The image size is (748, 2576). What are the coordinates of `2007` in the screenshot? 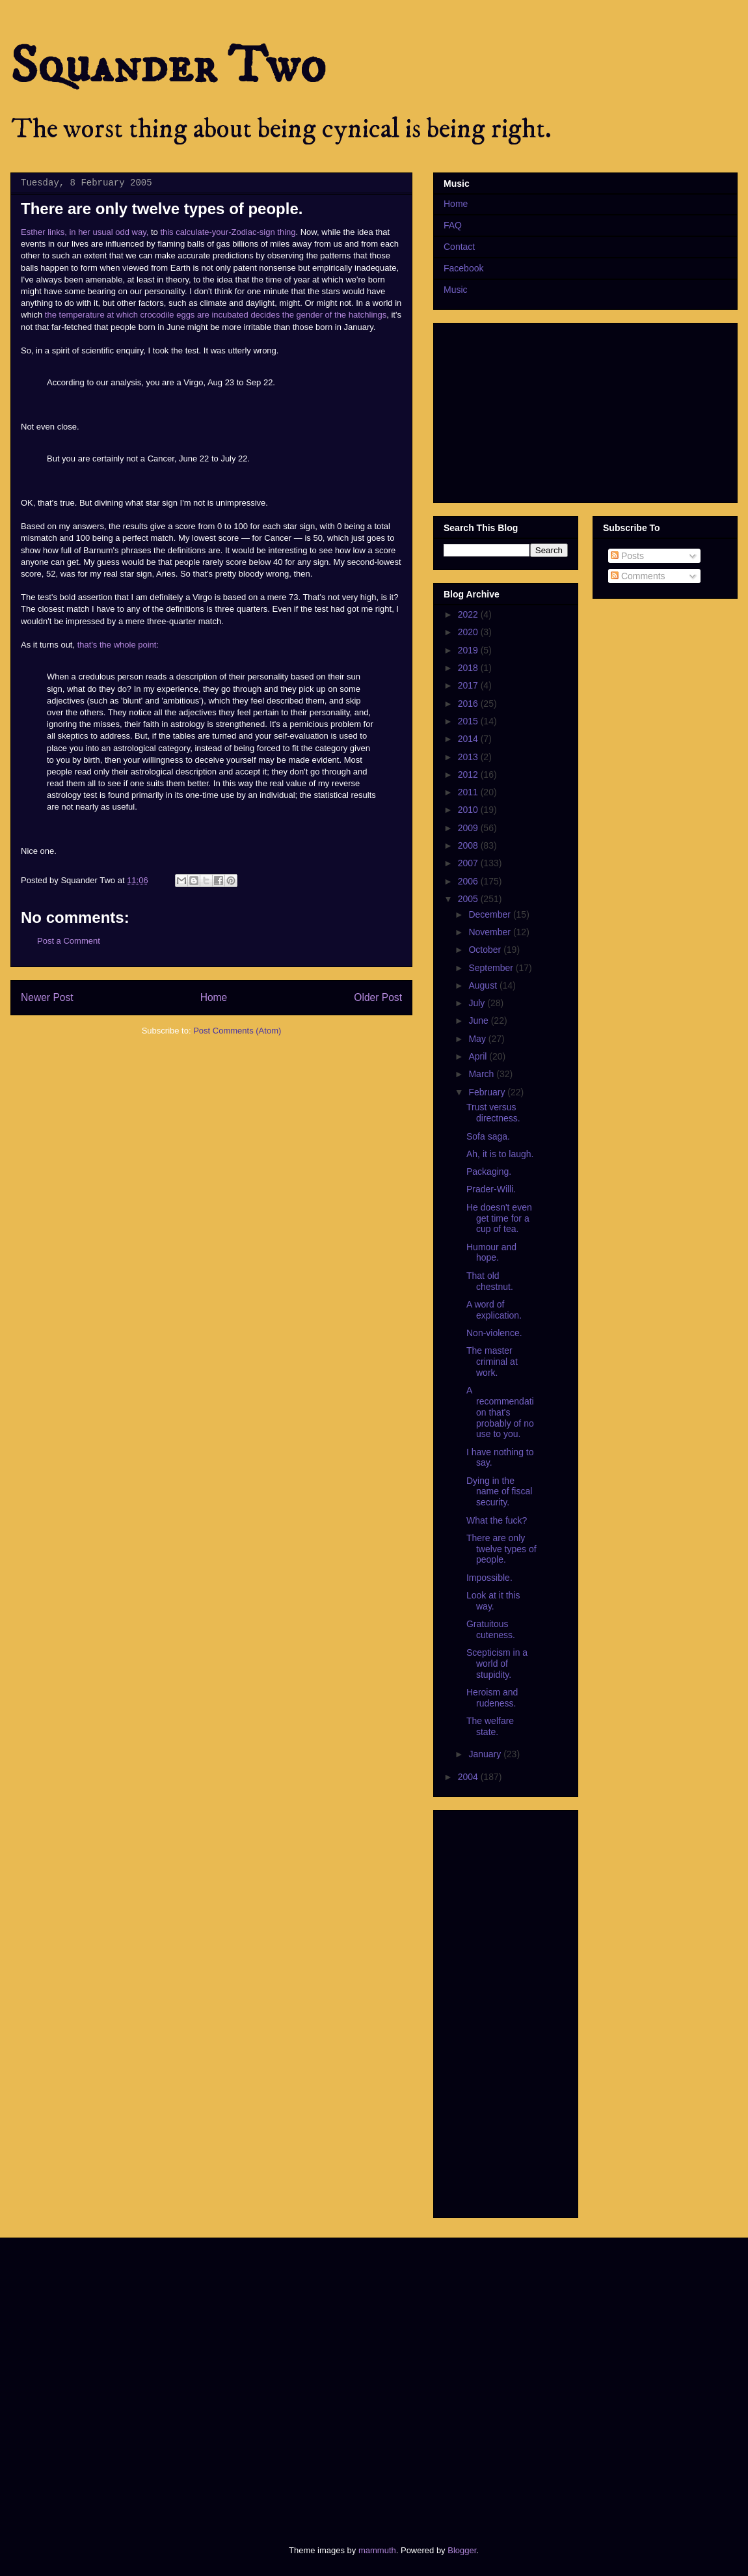 It's located at (469, 863).